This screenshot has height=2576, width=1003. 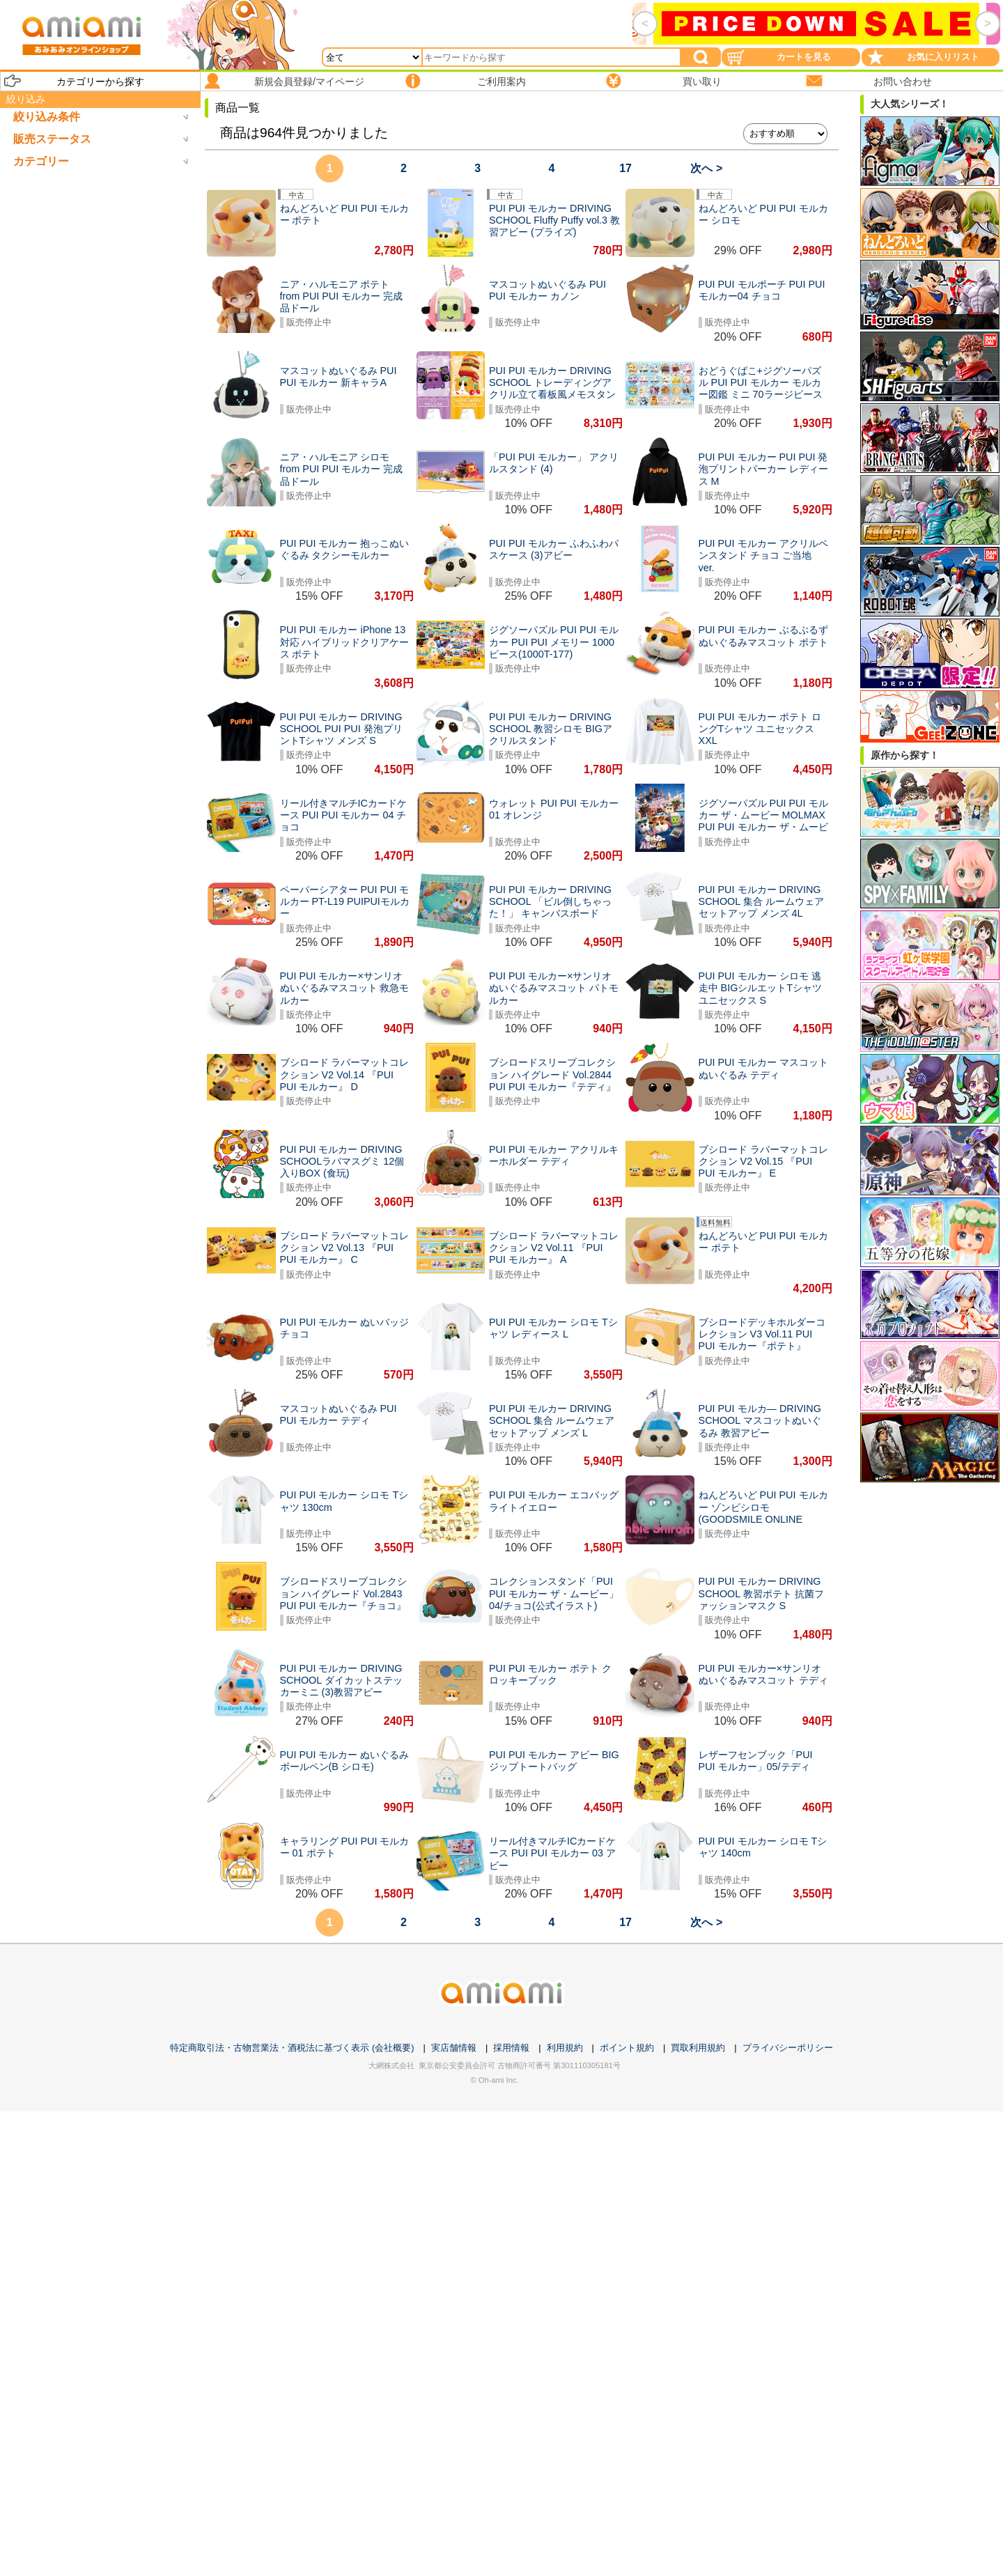 What do you see at coordinates (292, 2047) in the screenshot?
I see `特定商取引法・古物営業法・酒税法に基づく表示 (会社概要)` at bounding box center [292, 2047].